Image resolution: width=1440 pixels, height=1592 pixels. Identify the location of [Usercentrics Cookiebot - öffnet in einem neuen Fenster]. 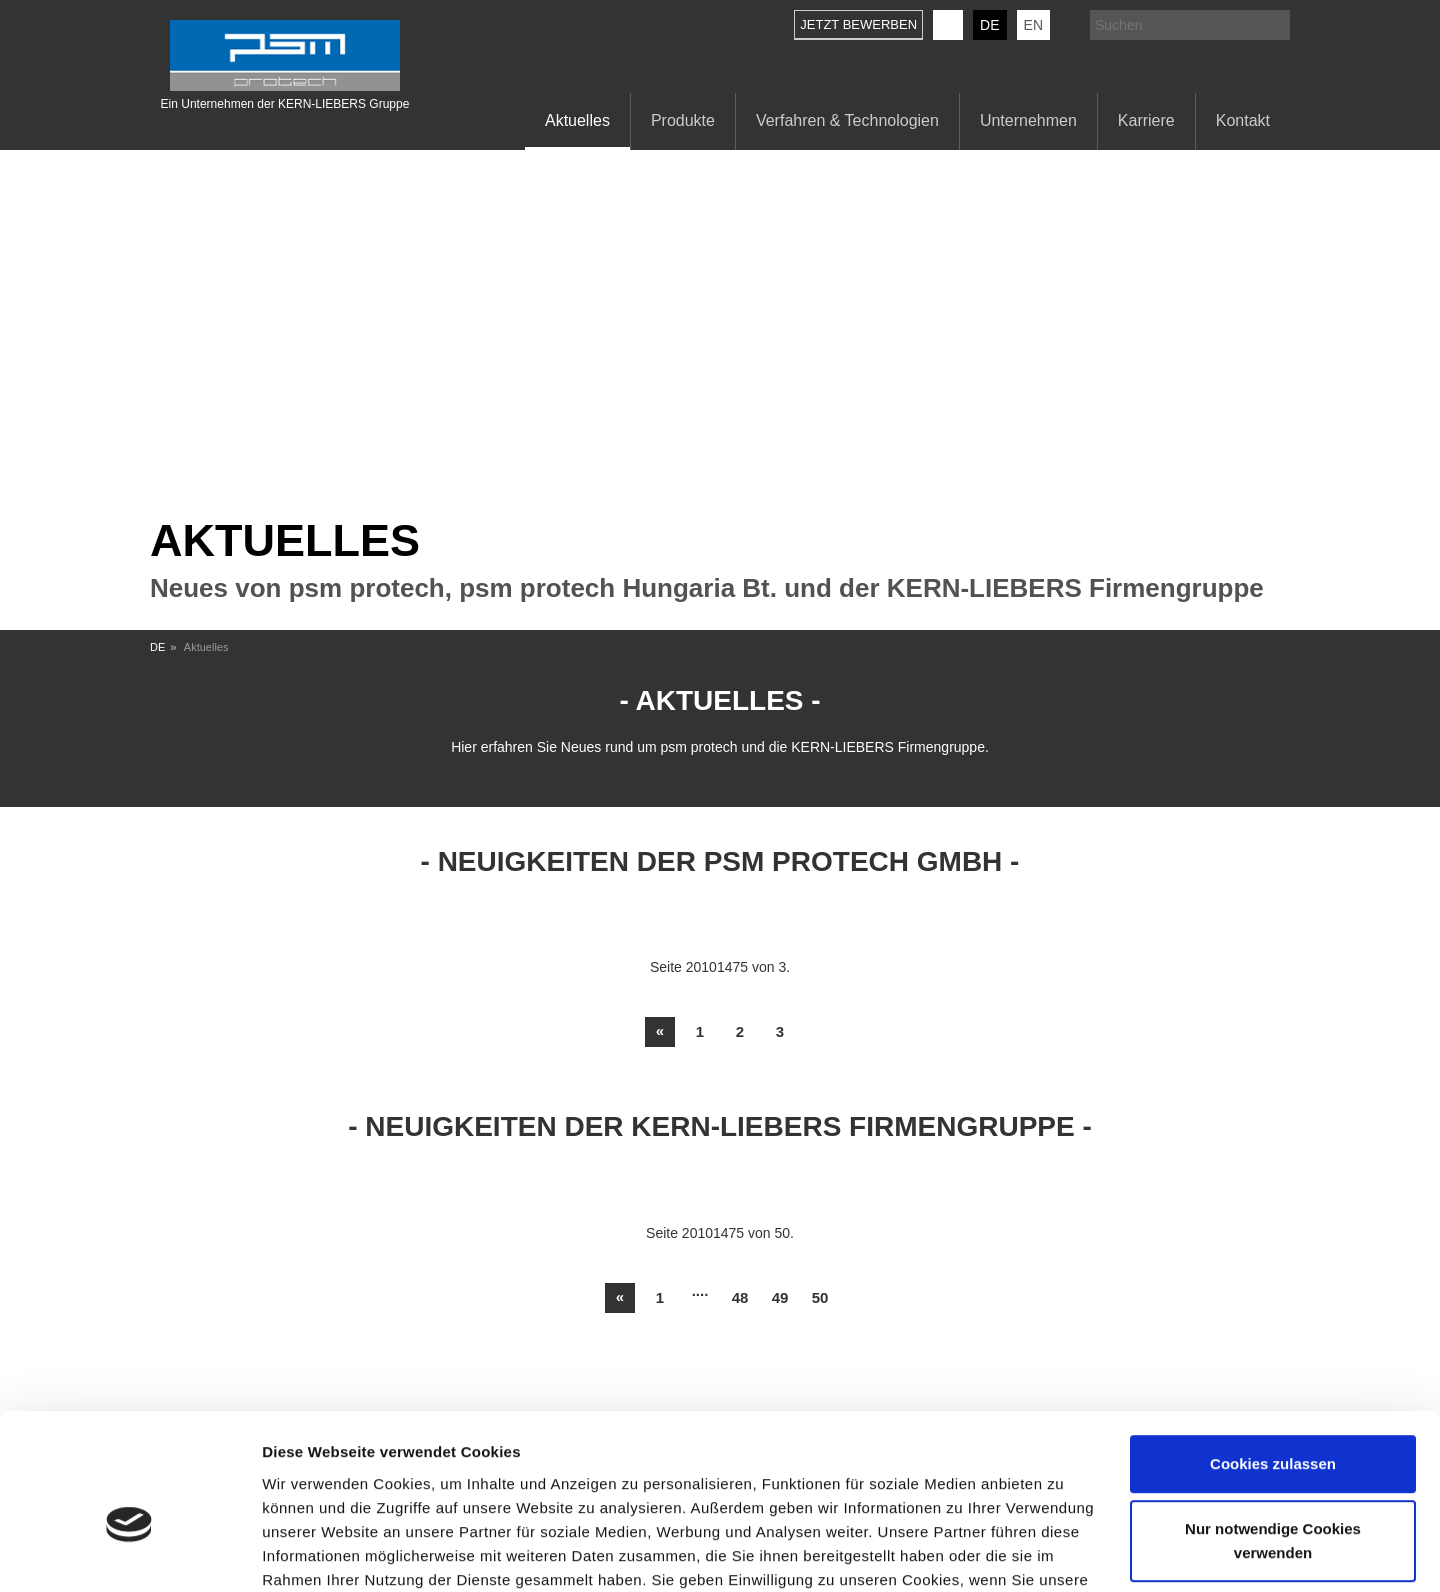
(129, 1553).